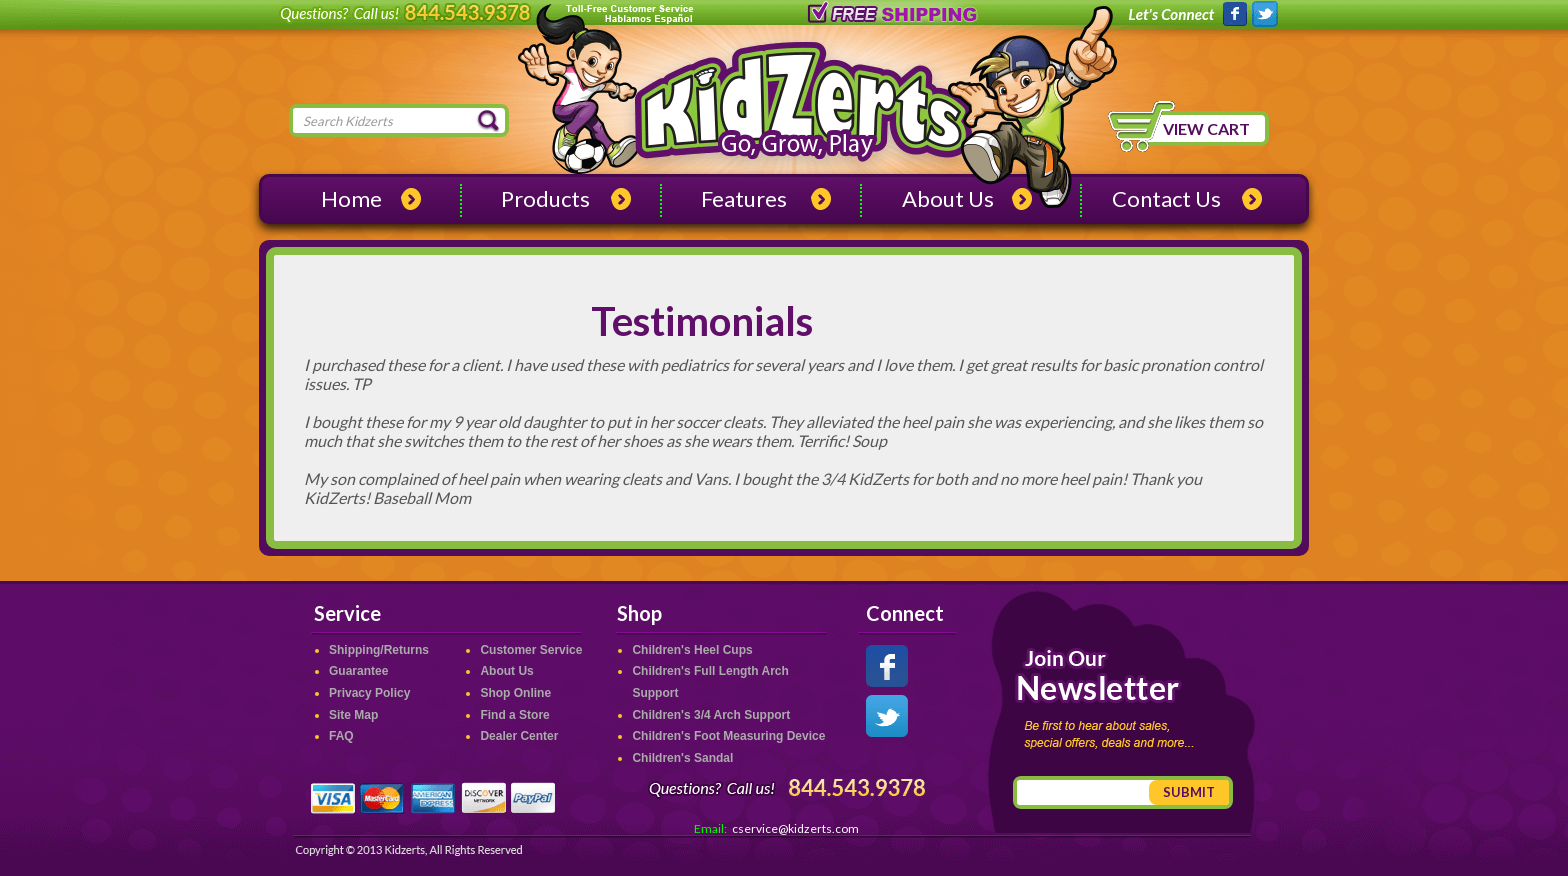  What do you see at coordinates (795, 828) in the screenshot?
I see `cservice@kidzerts.com` at bounding box center [795, 828].